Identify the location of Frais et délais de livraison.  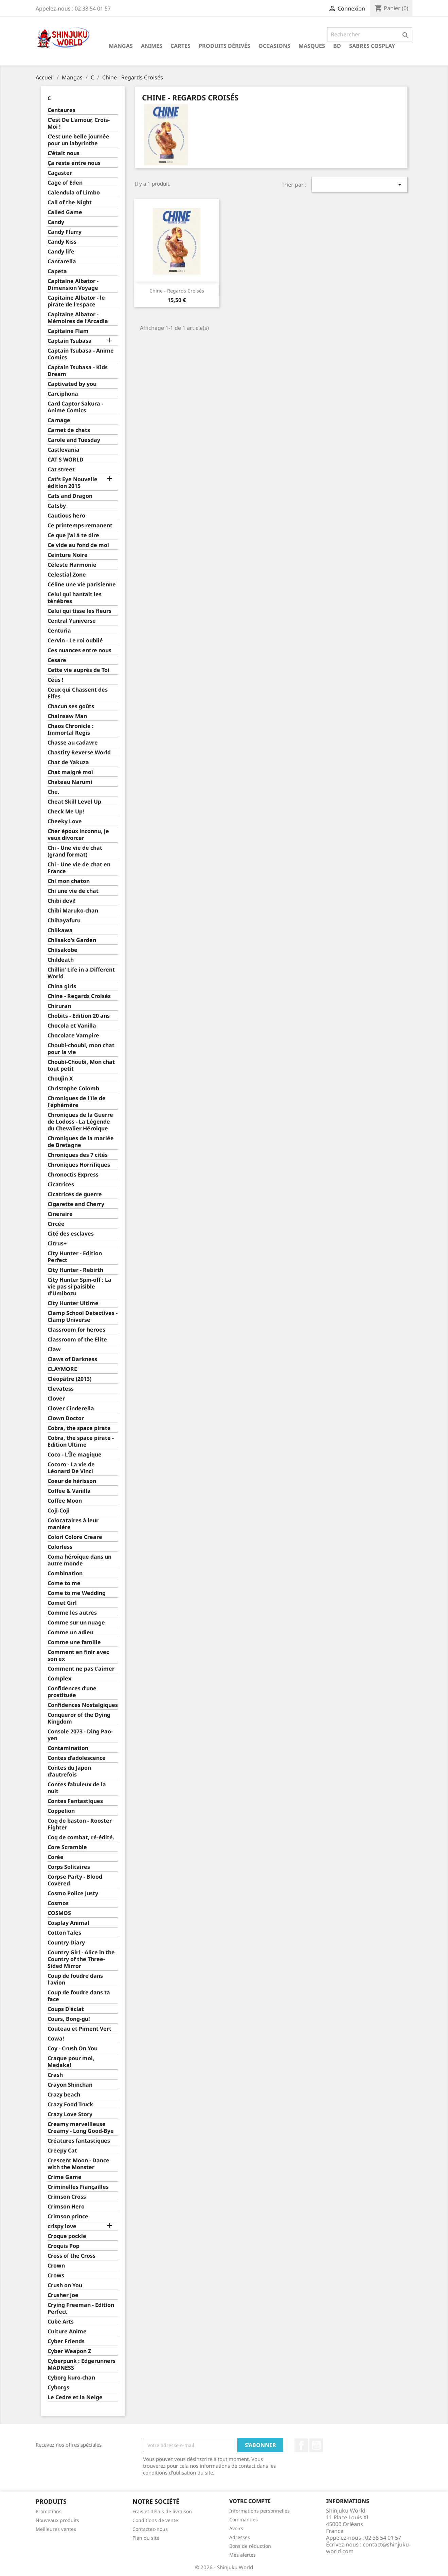
(162, 2511).